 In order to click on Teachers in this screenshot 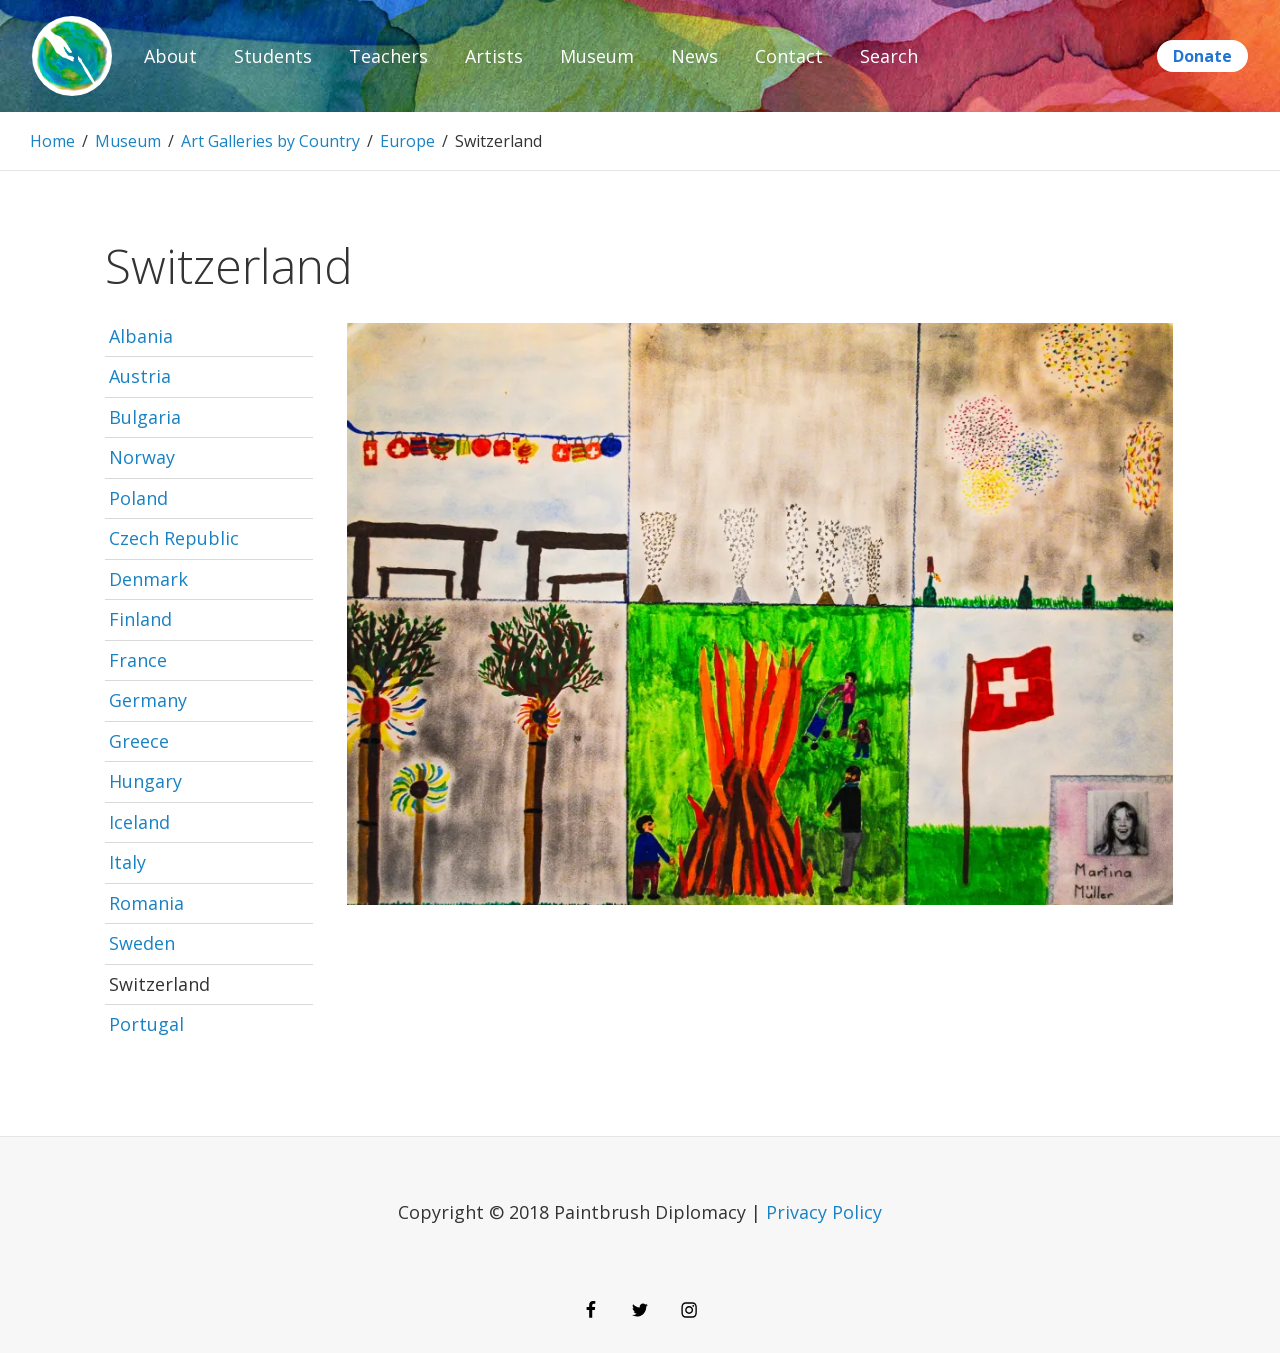, I will do `click(388, 56)`.